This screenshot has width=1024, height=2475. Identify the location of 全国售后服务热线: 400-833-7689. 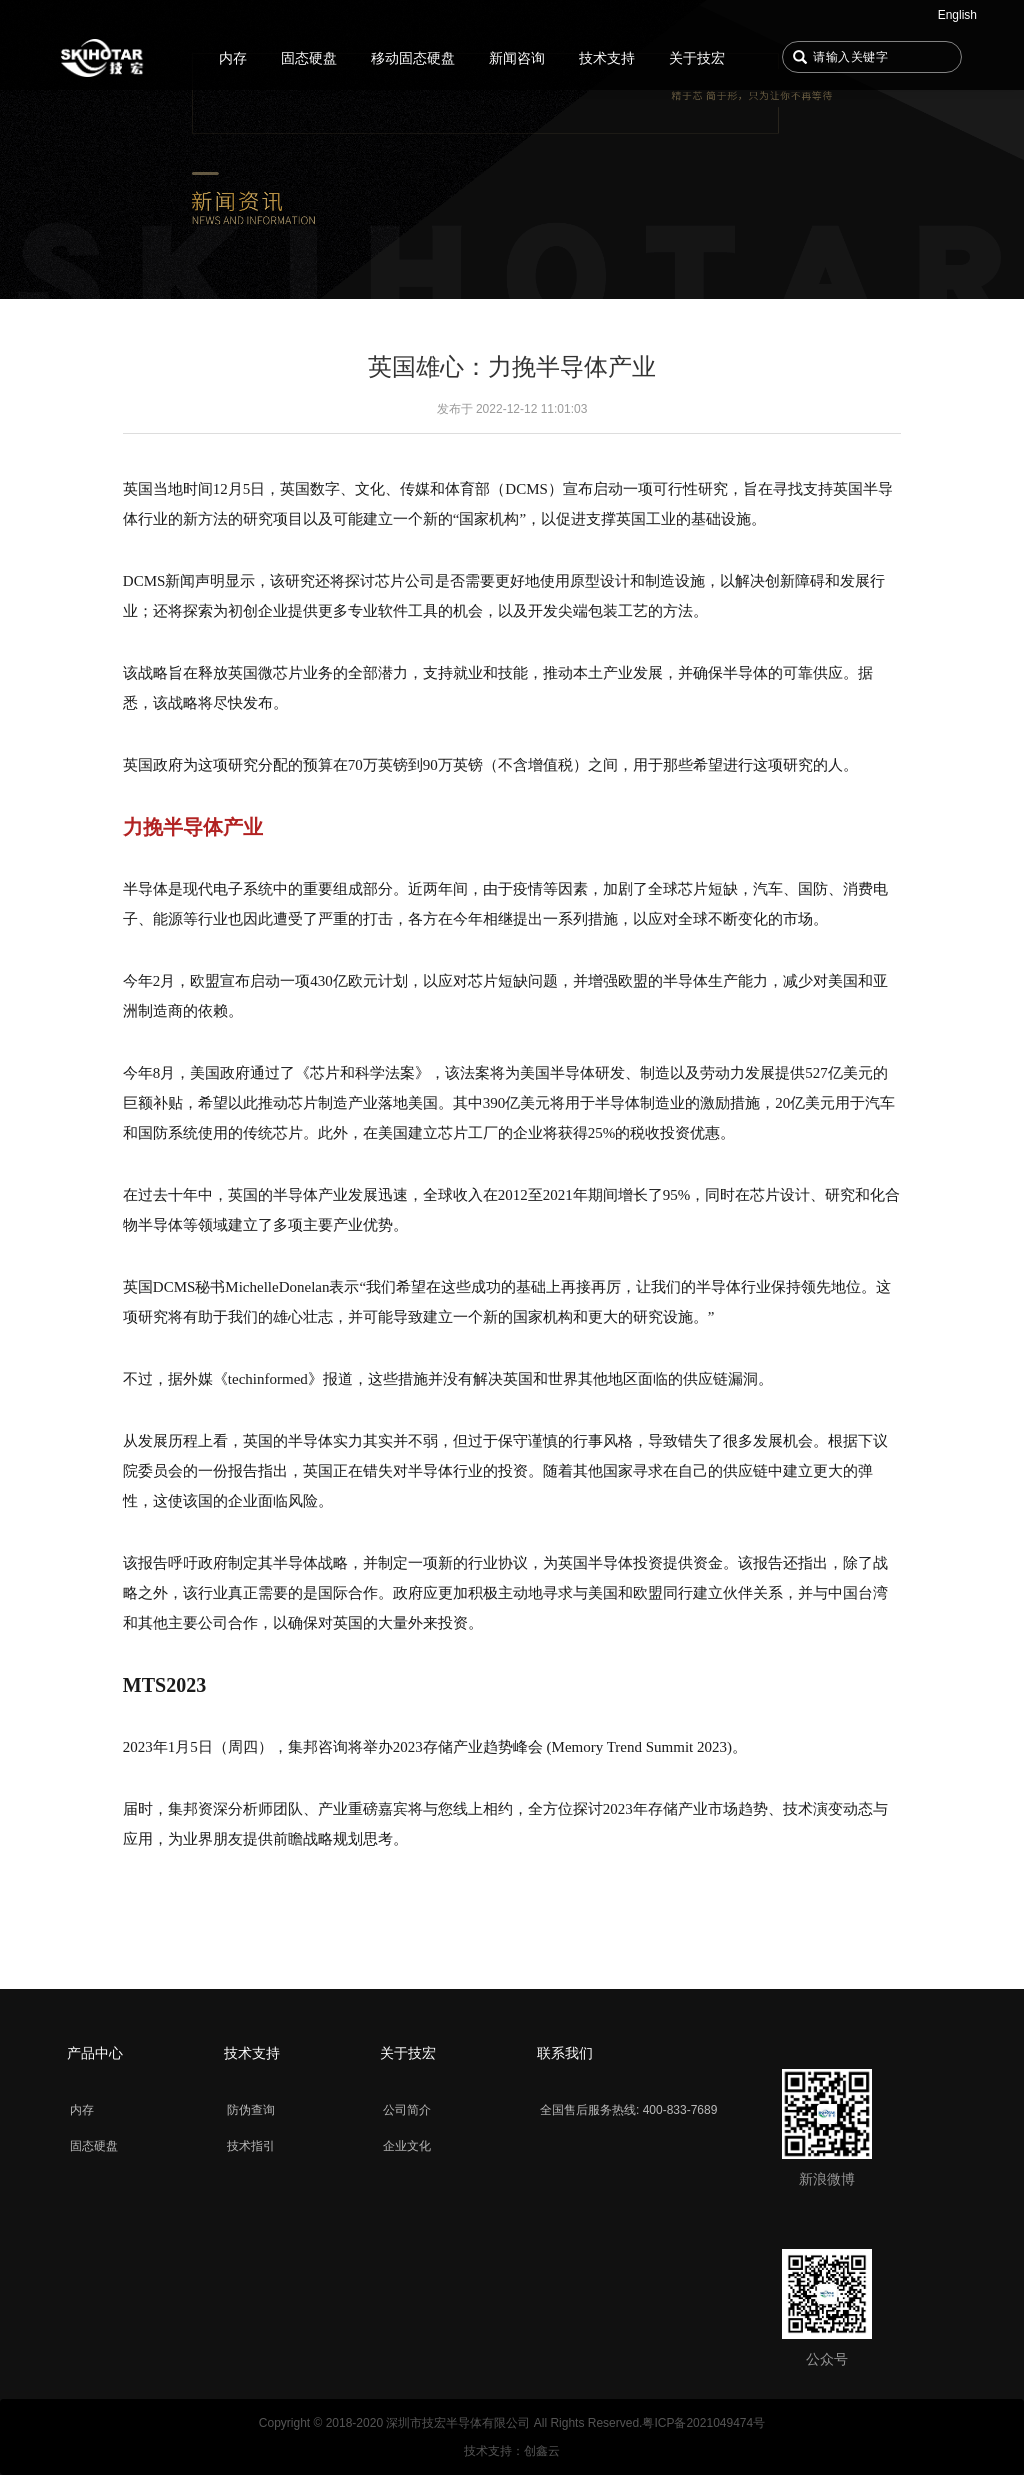
(628, 2110).